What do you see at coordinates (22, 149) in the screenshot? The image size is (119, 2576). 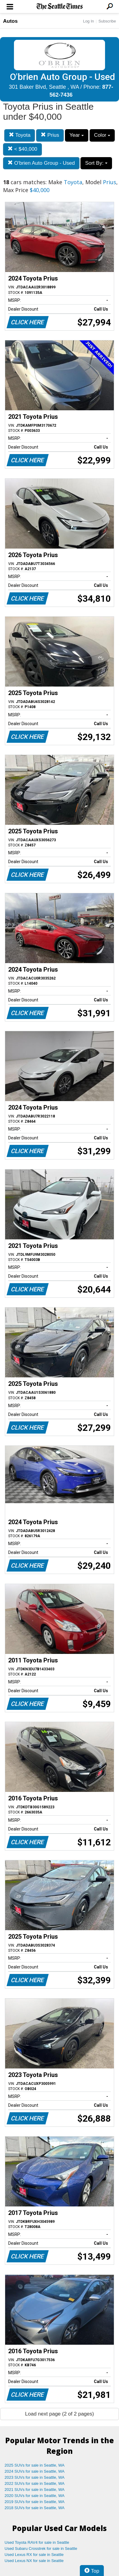 I see `< $40,000` at bounding box center [22, 149].